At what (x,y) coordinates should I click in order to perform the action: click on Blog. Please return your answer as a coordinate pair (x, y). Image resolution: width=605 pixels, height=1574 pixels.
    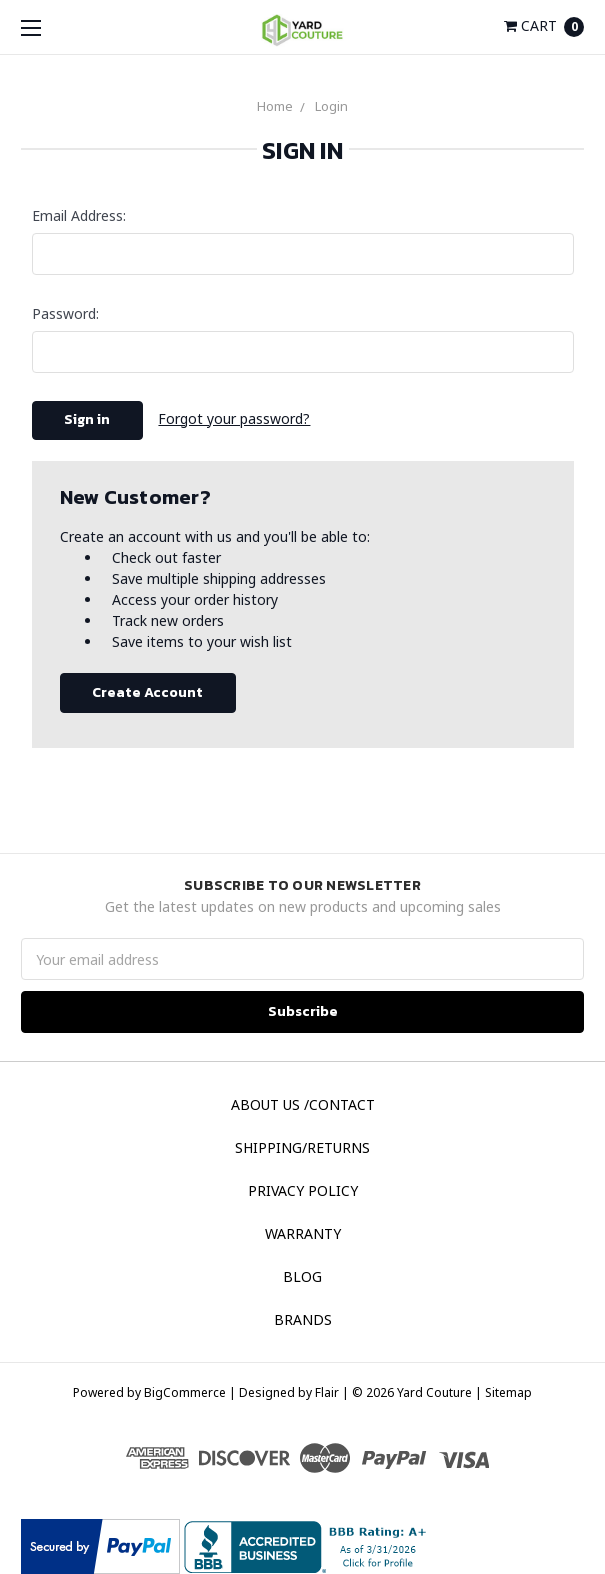
    Looking at the image, I should click on (302, 1276).